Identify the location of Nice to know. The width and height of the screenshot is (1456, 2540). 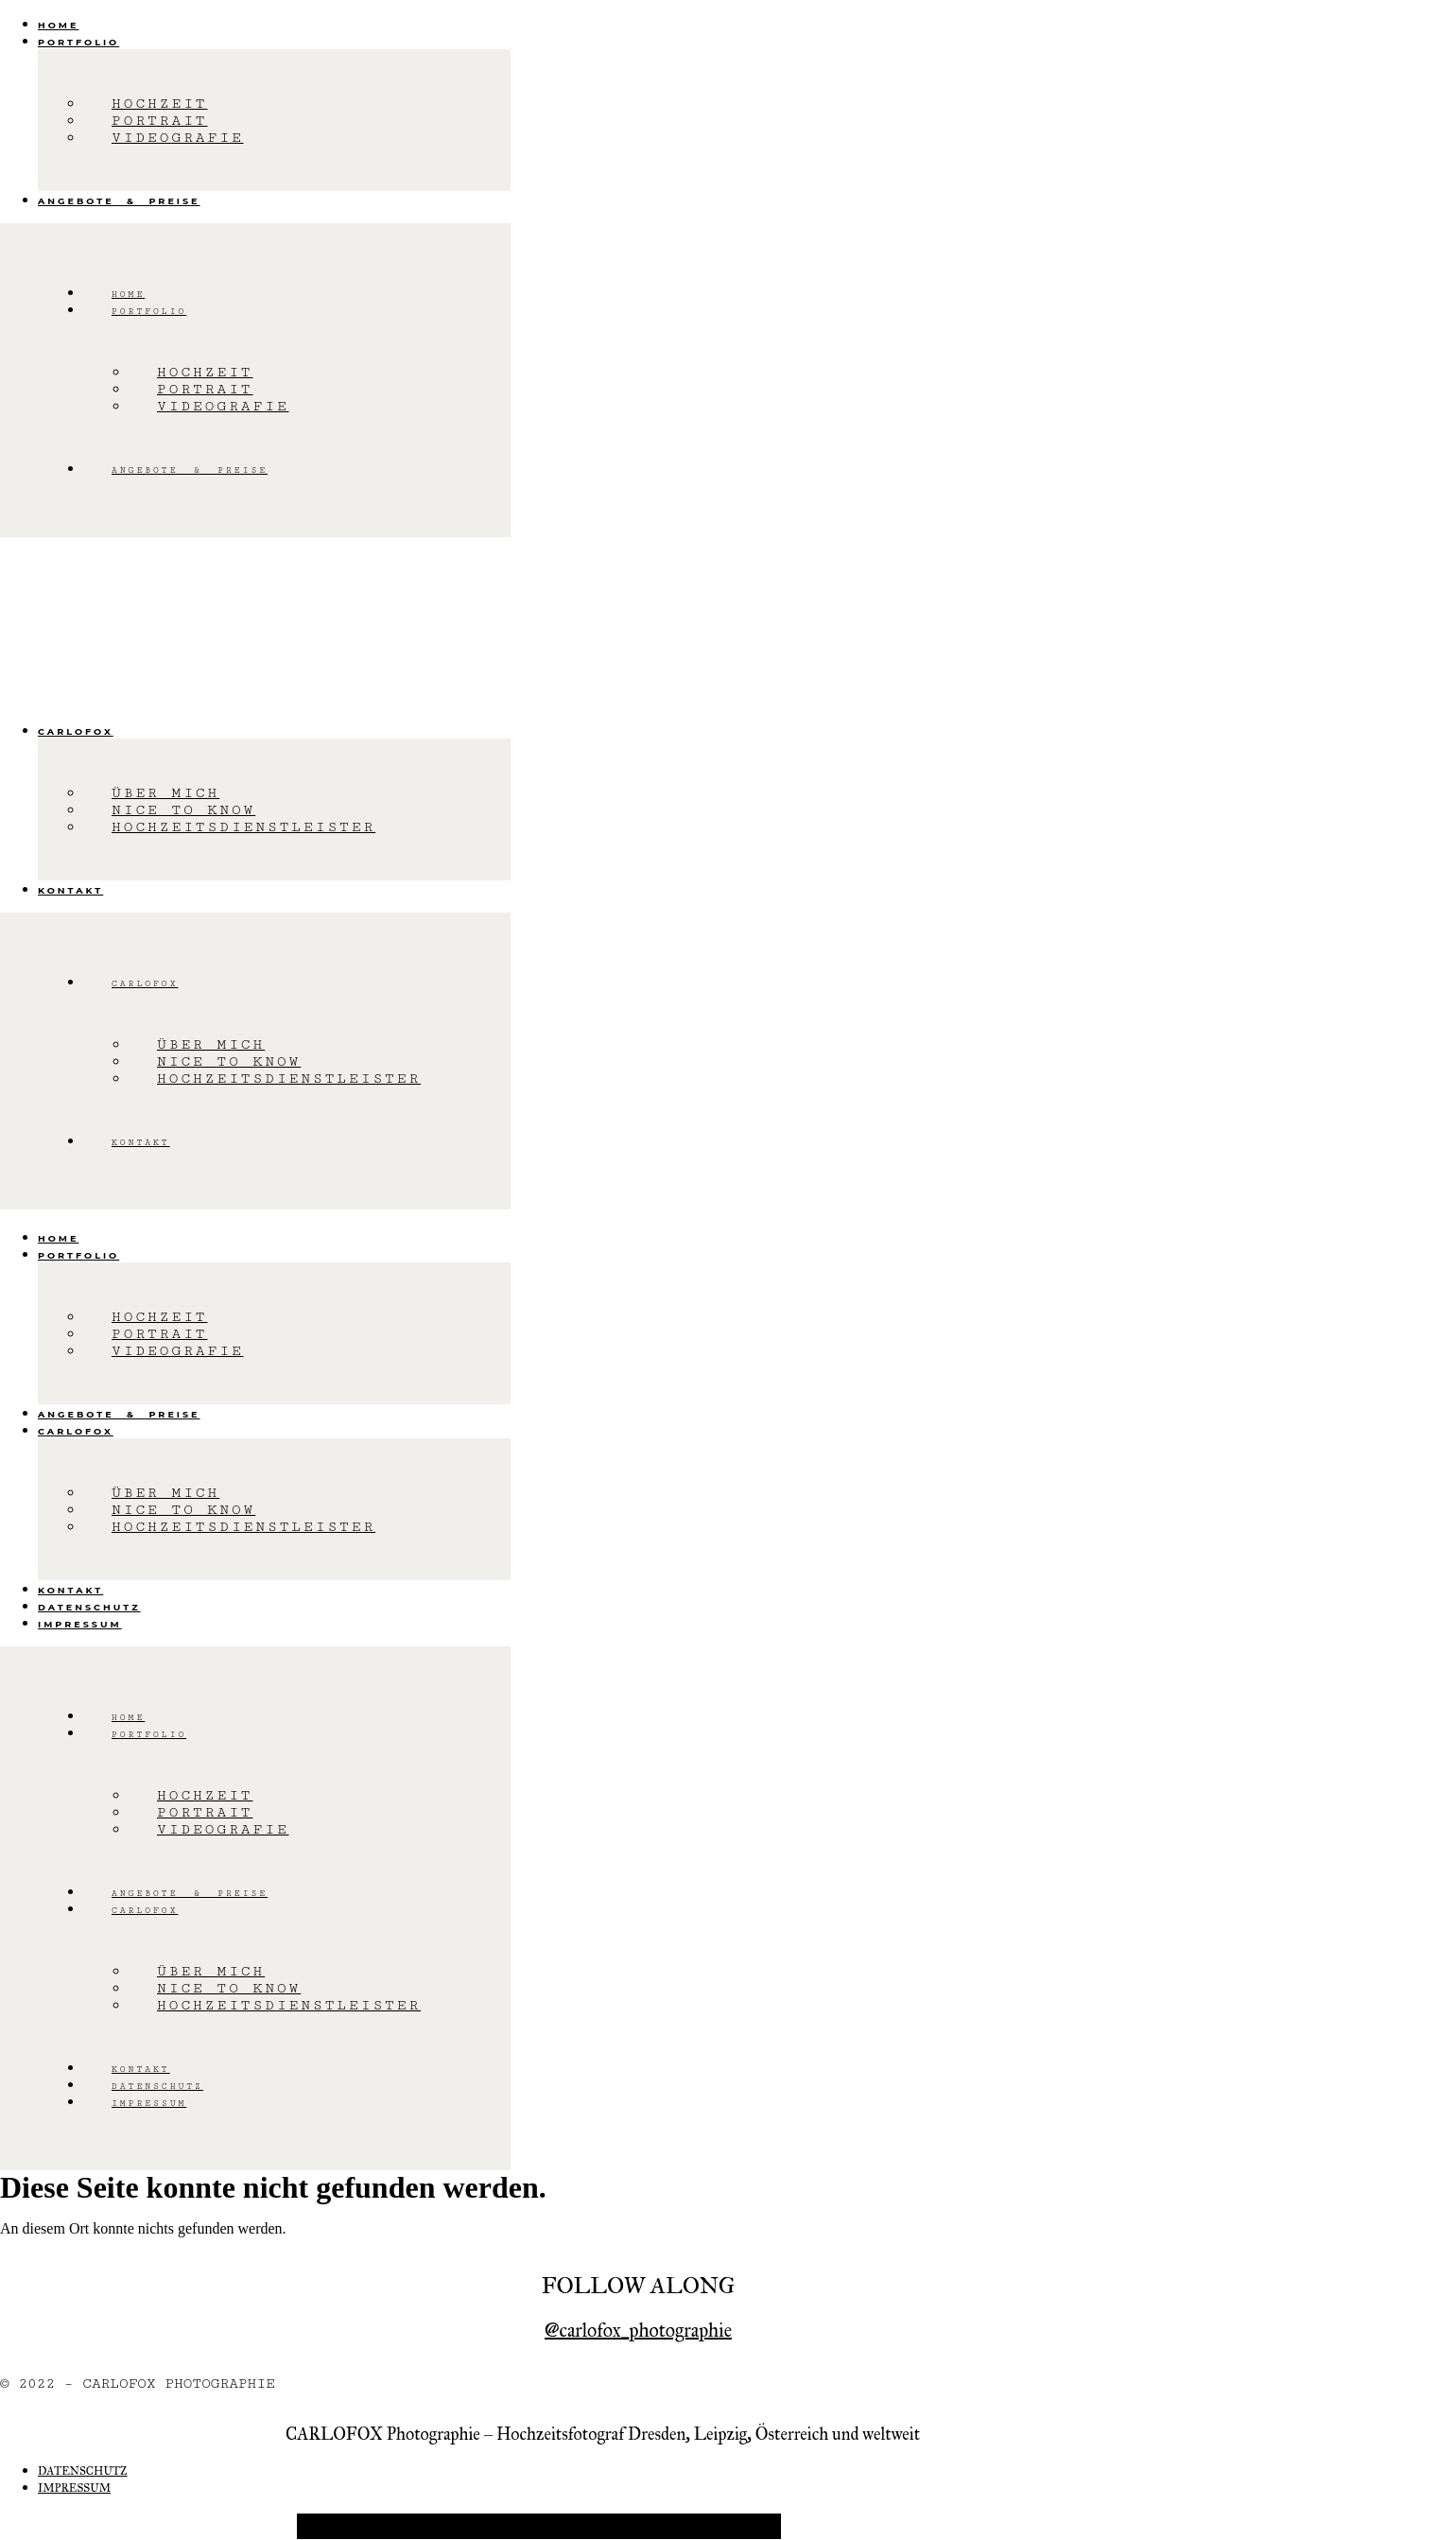
(183, 810).